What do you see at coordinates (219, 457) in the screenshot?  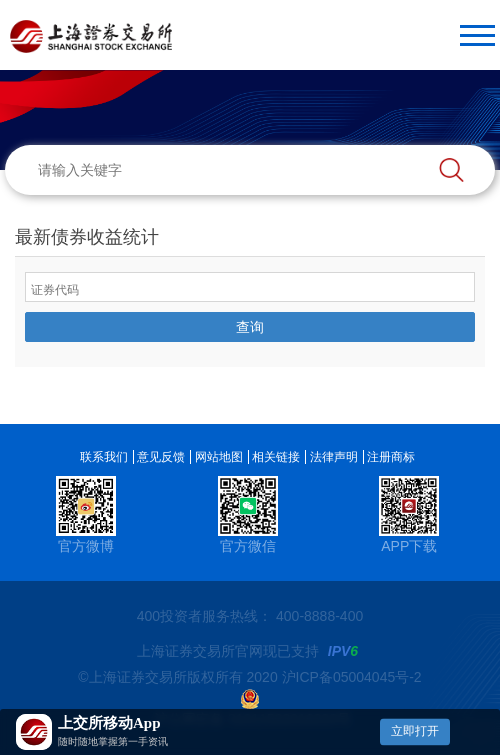 I see `网站地图` at bounding box center [219, 457].